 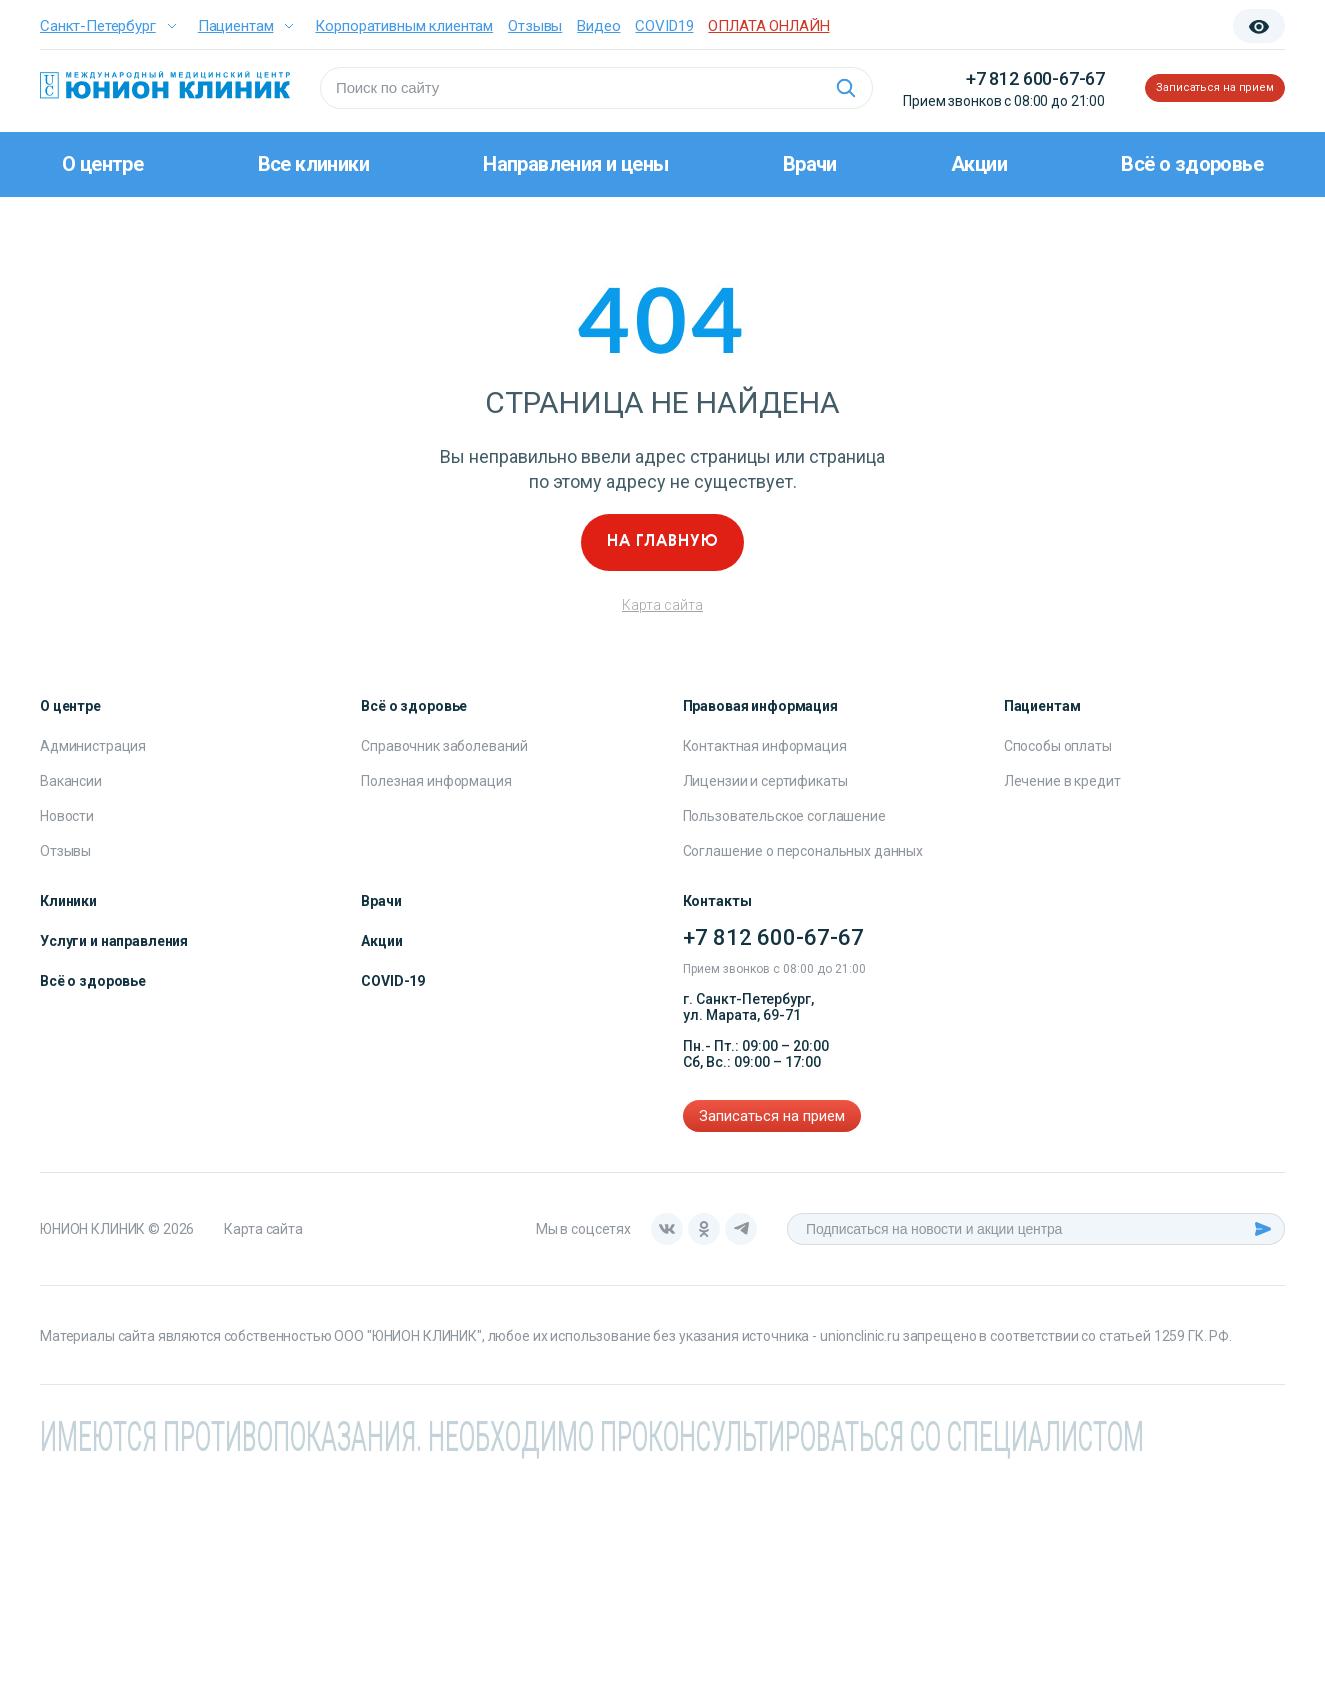 I want to click on Лицензии и сертификаты, so click(x=765, y=781).